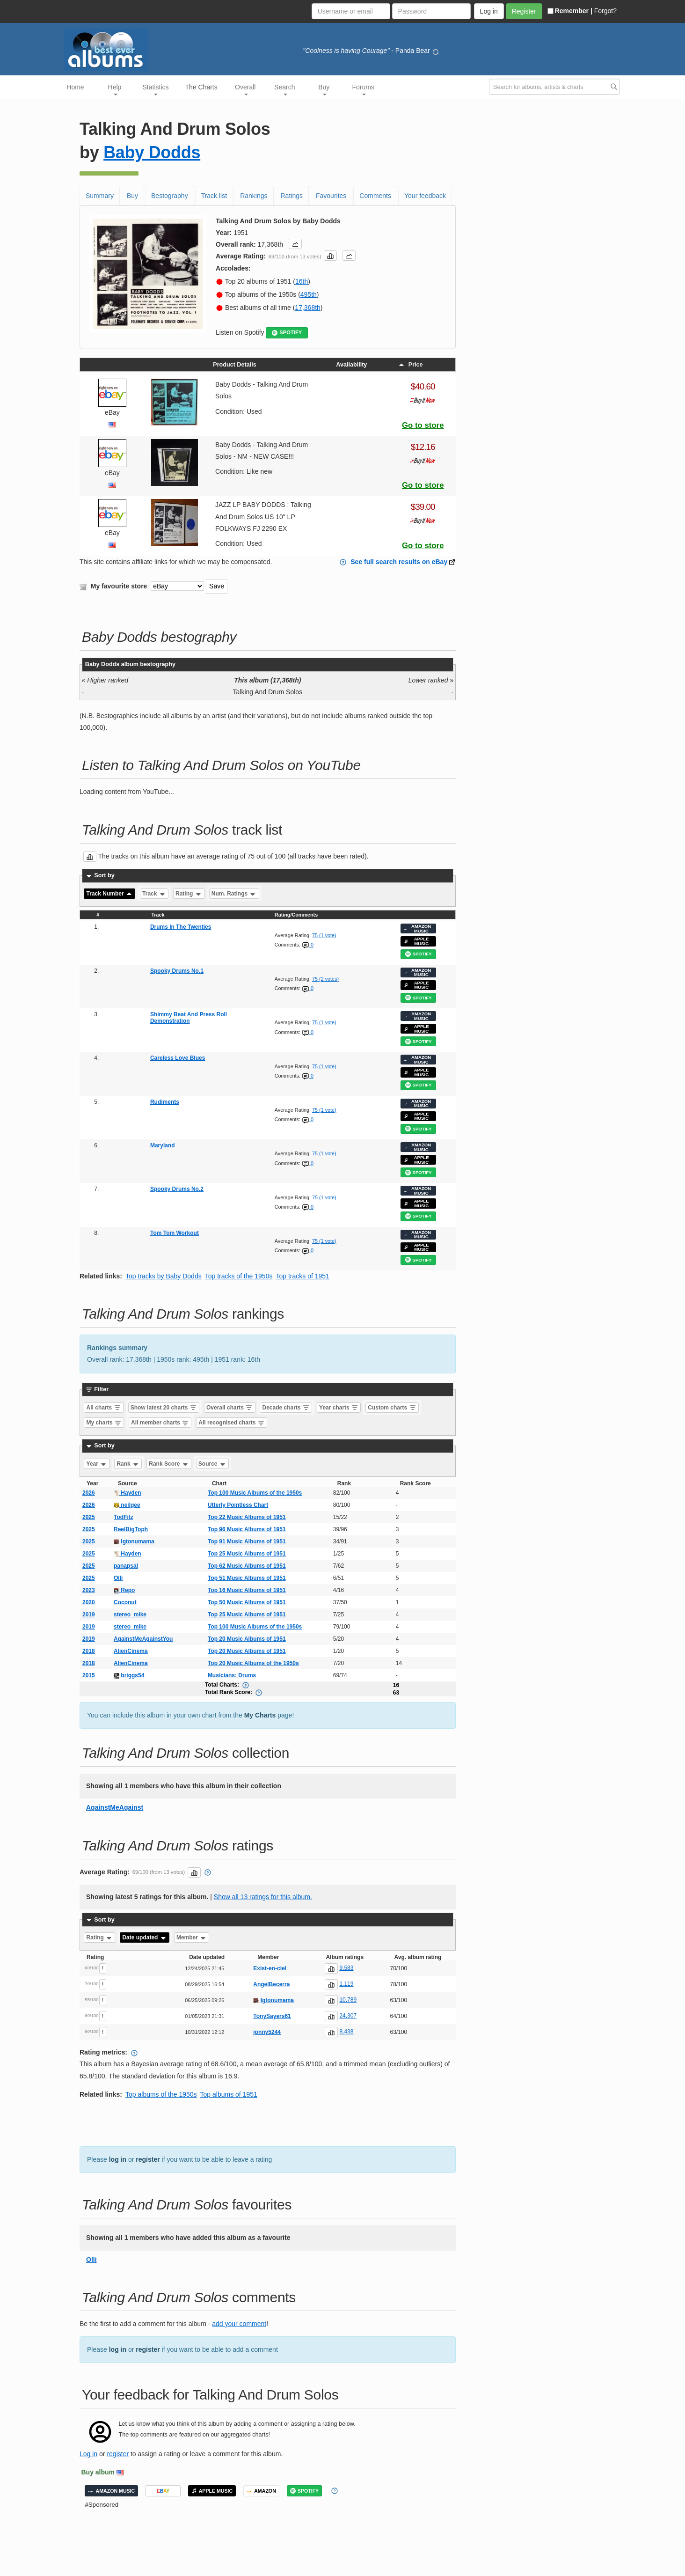  I want to click on Top 51 Music Albums of 1951, so click(247, 1578).